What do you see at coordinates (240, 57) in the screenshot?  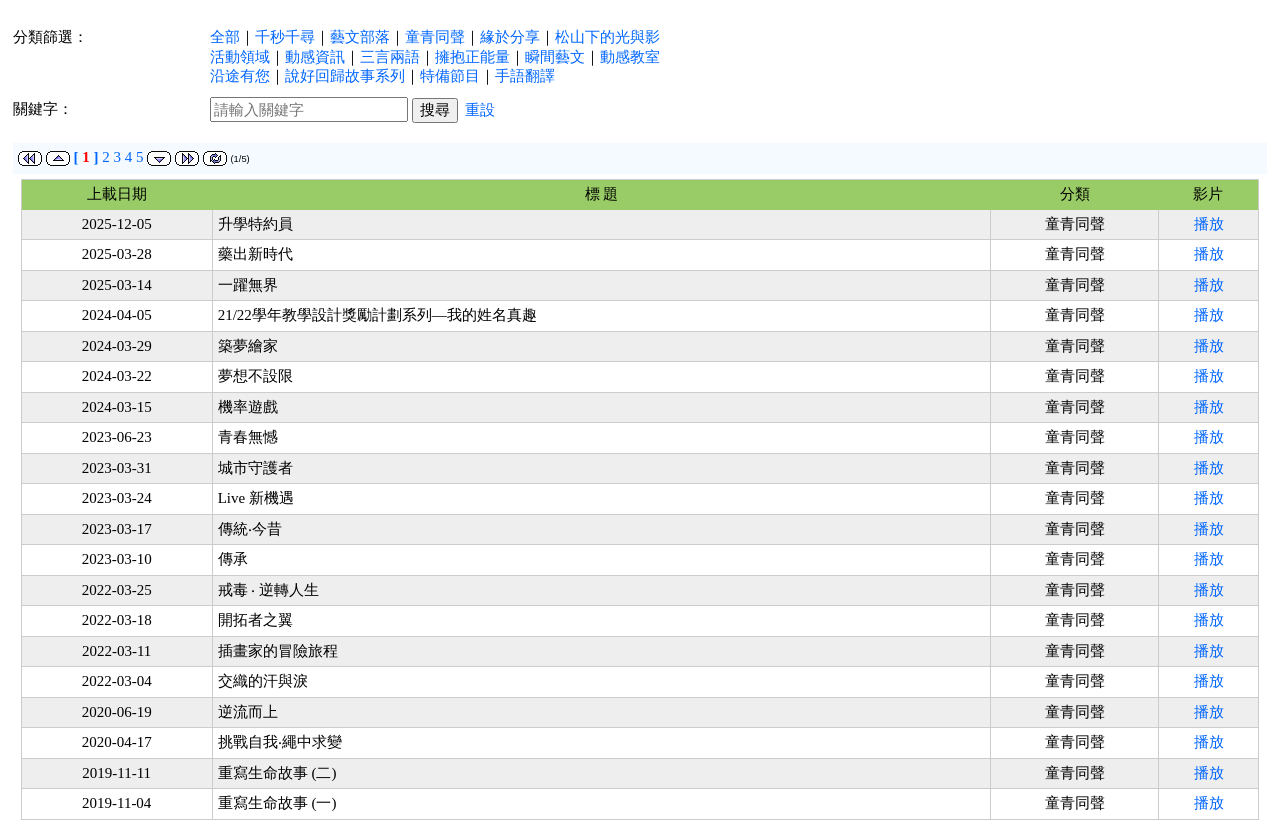 I see `活動領域` at bounding box center [240, 57].